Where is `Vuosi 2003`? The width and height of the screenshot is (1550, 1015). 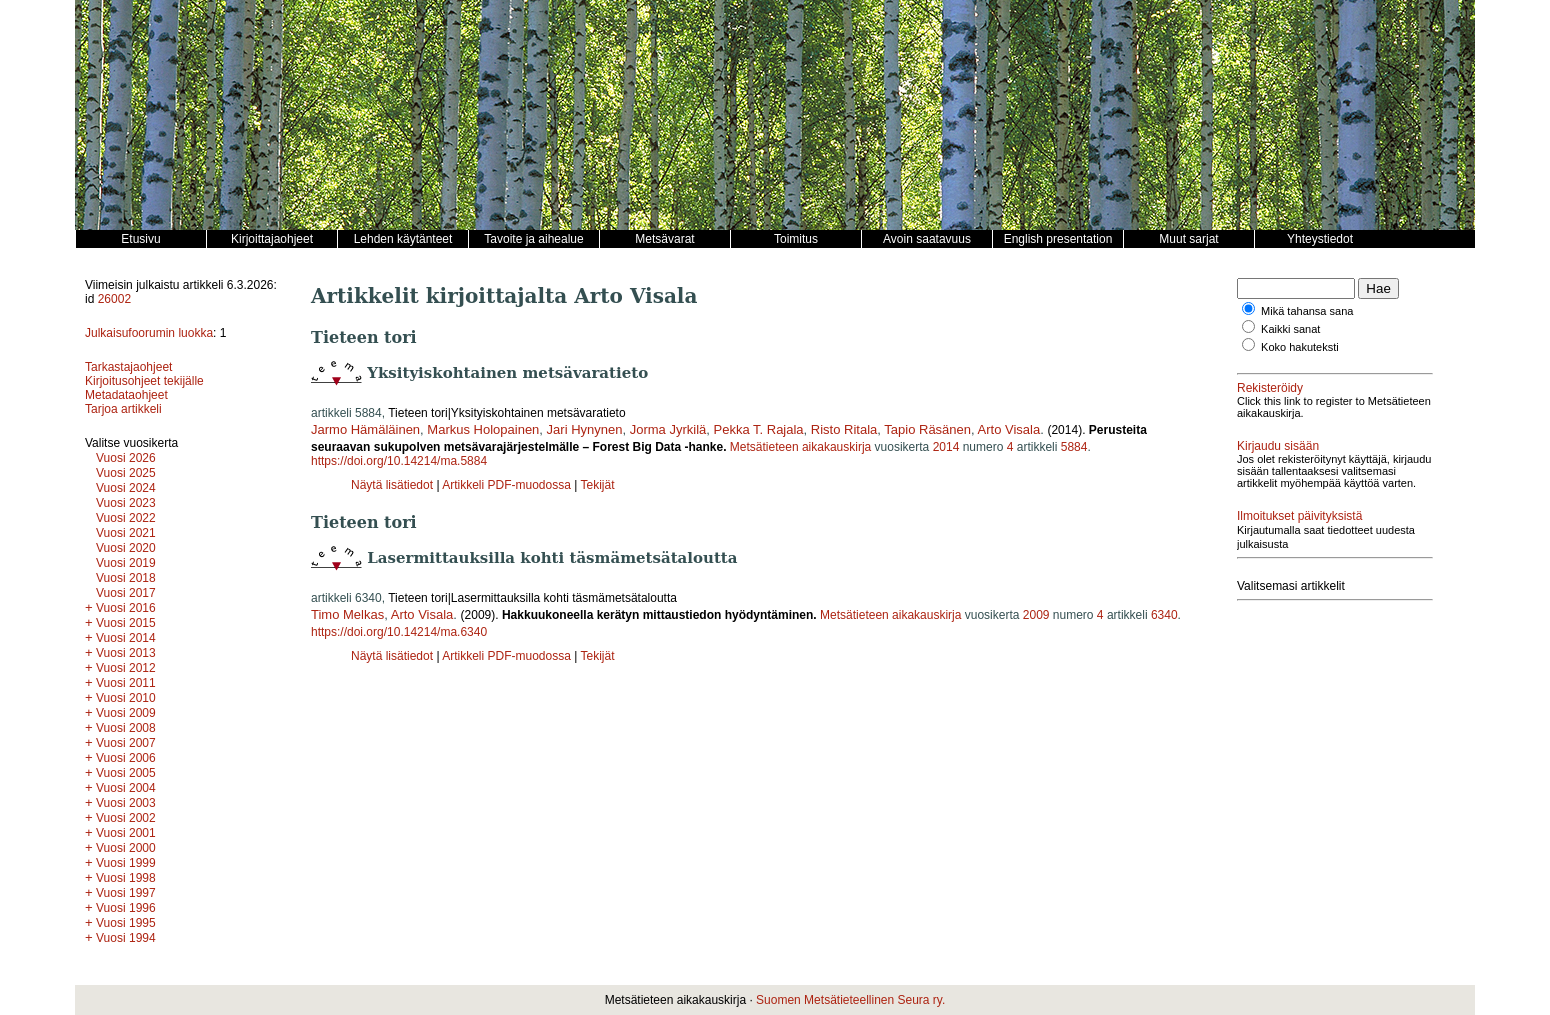 Vuosi 2003 is located at coordinates (126, 803).